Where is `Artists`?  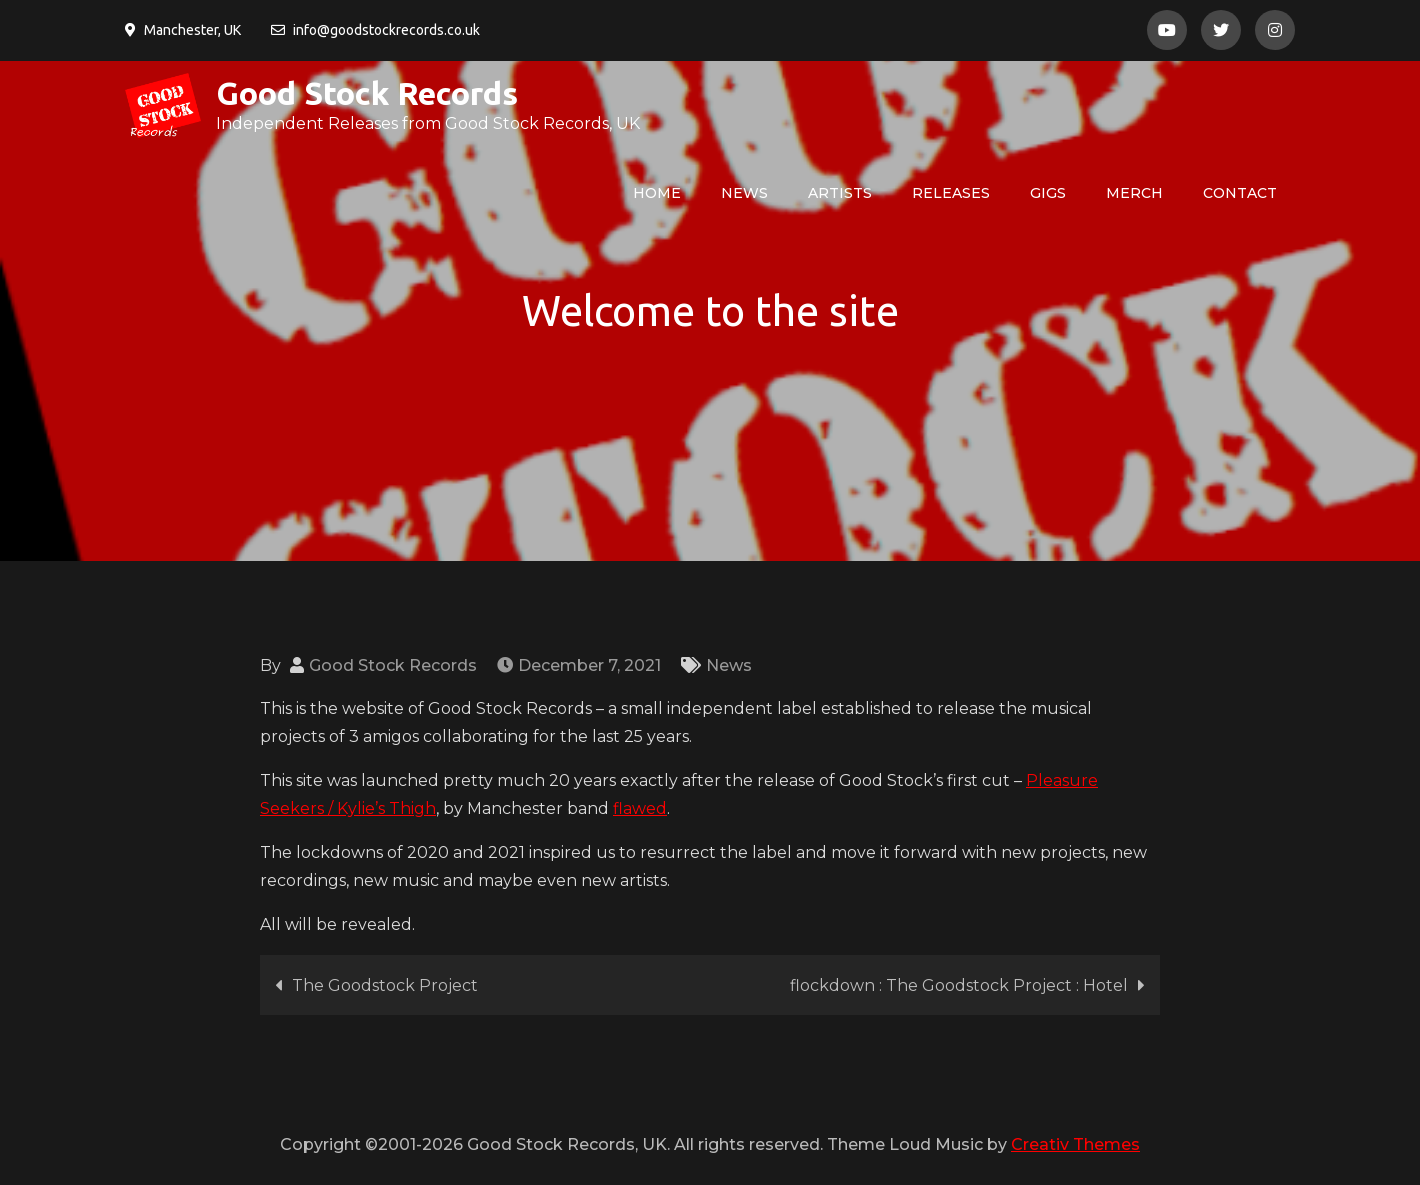 Artists is located at coordinates (840, 193).